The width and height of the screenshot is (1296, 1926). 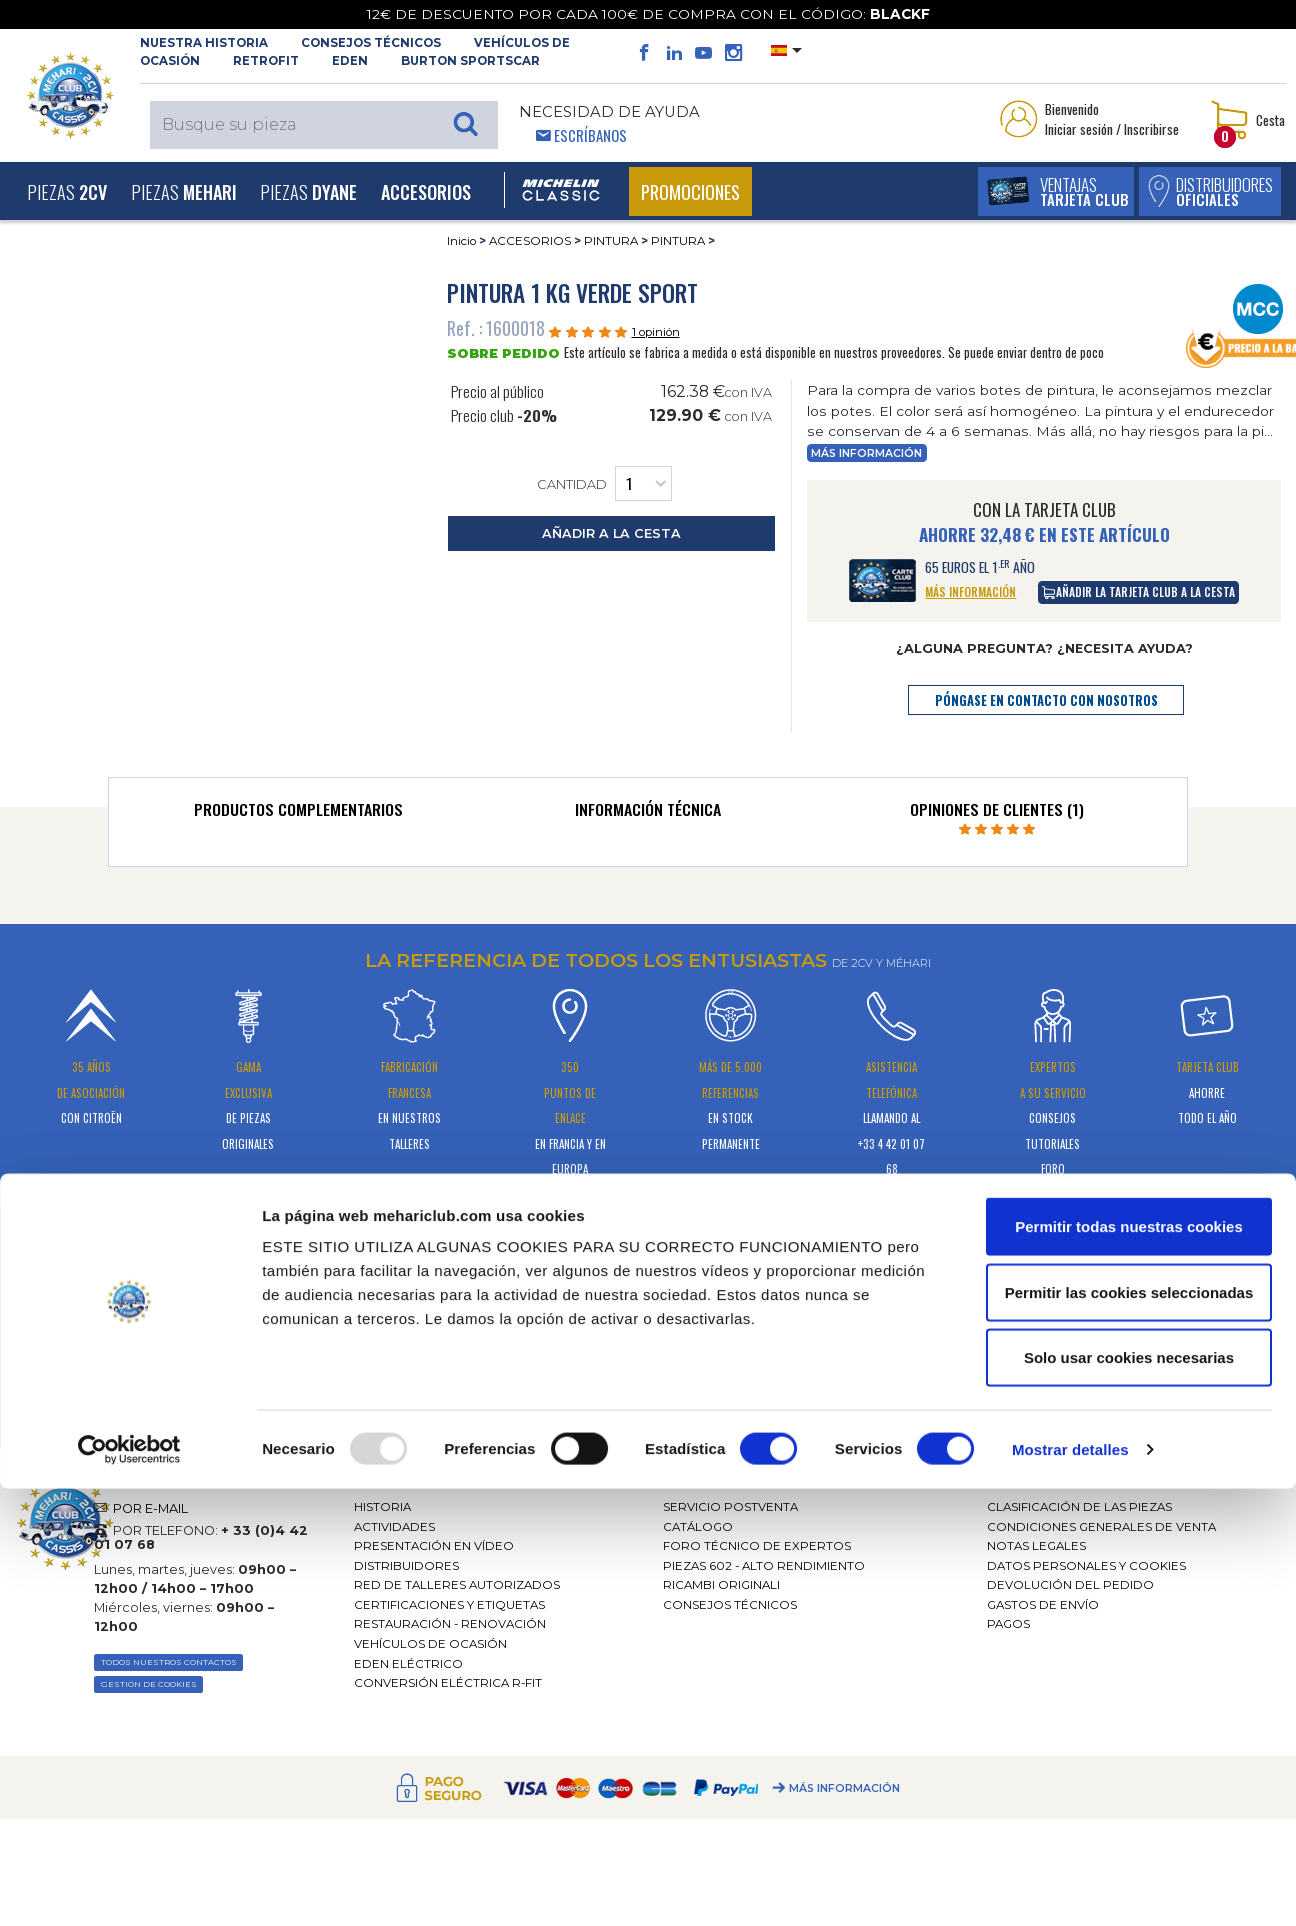 I want to click on Devolución del pedido, so click(x=1070, y=1585).